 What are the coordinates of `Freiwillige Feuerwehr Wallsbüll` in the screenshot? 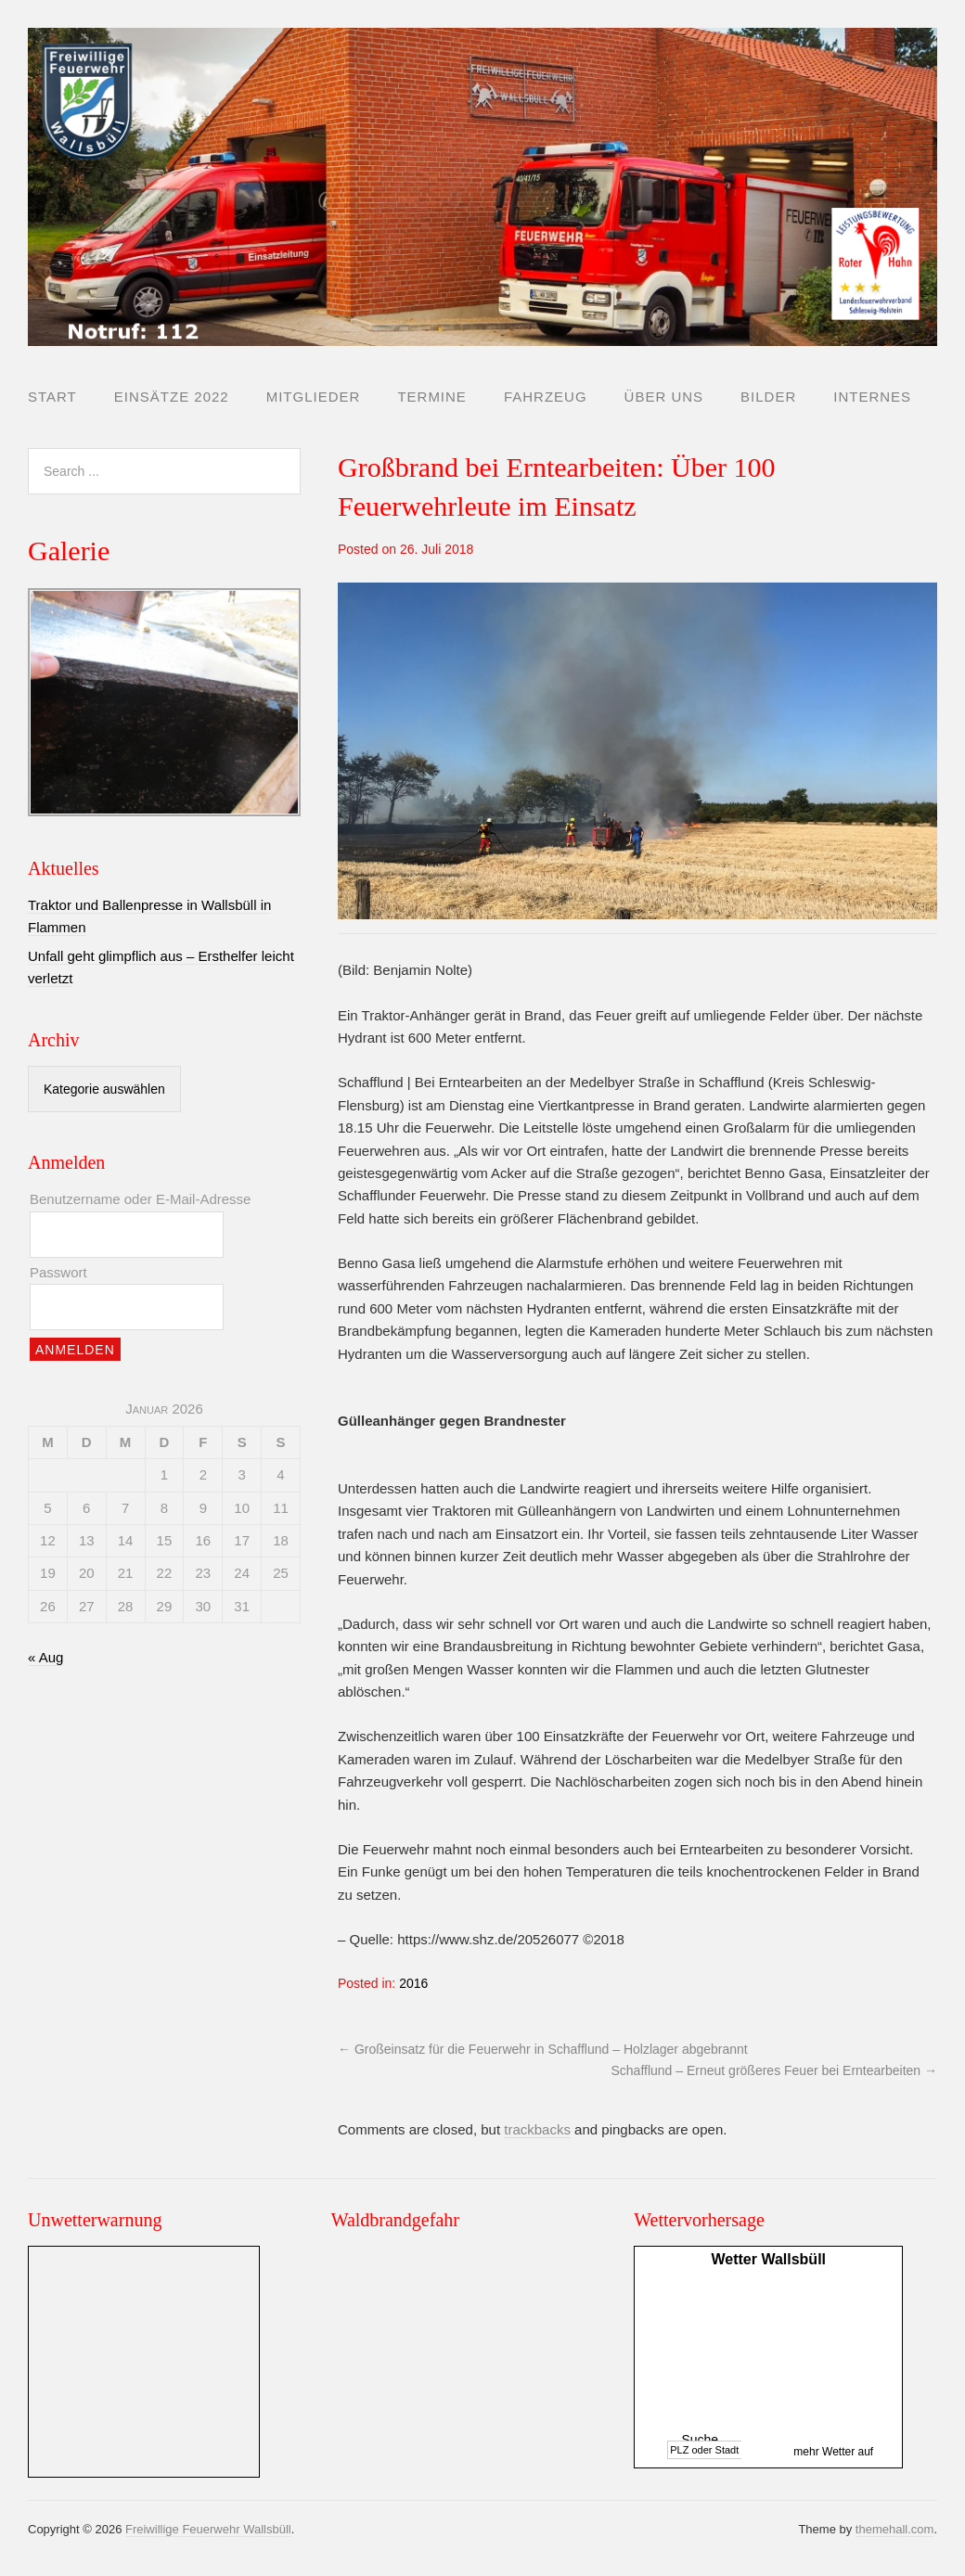 It's located at (208, 2529).